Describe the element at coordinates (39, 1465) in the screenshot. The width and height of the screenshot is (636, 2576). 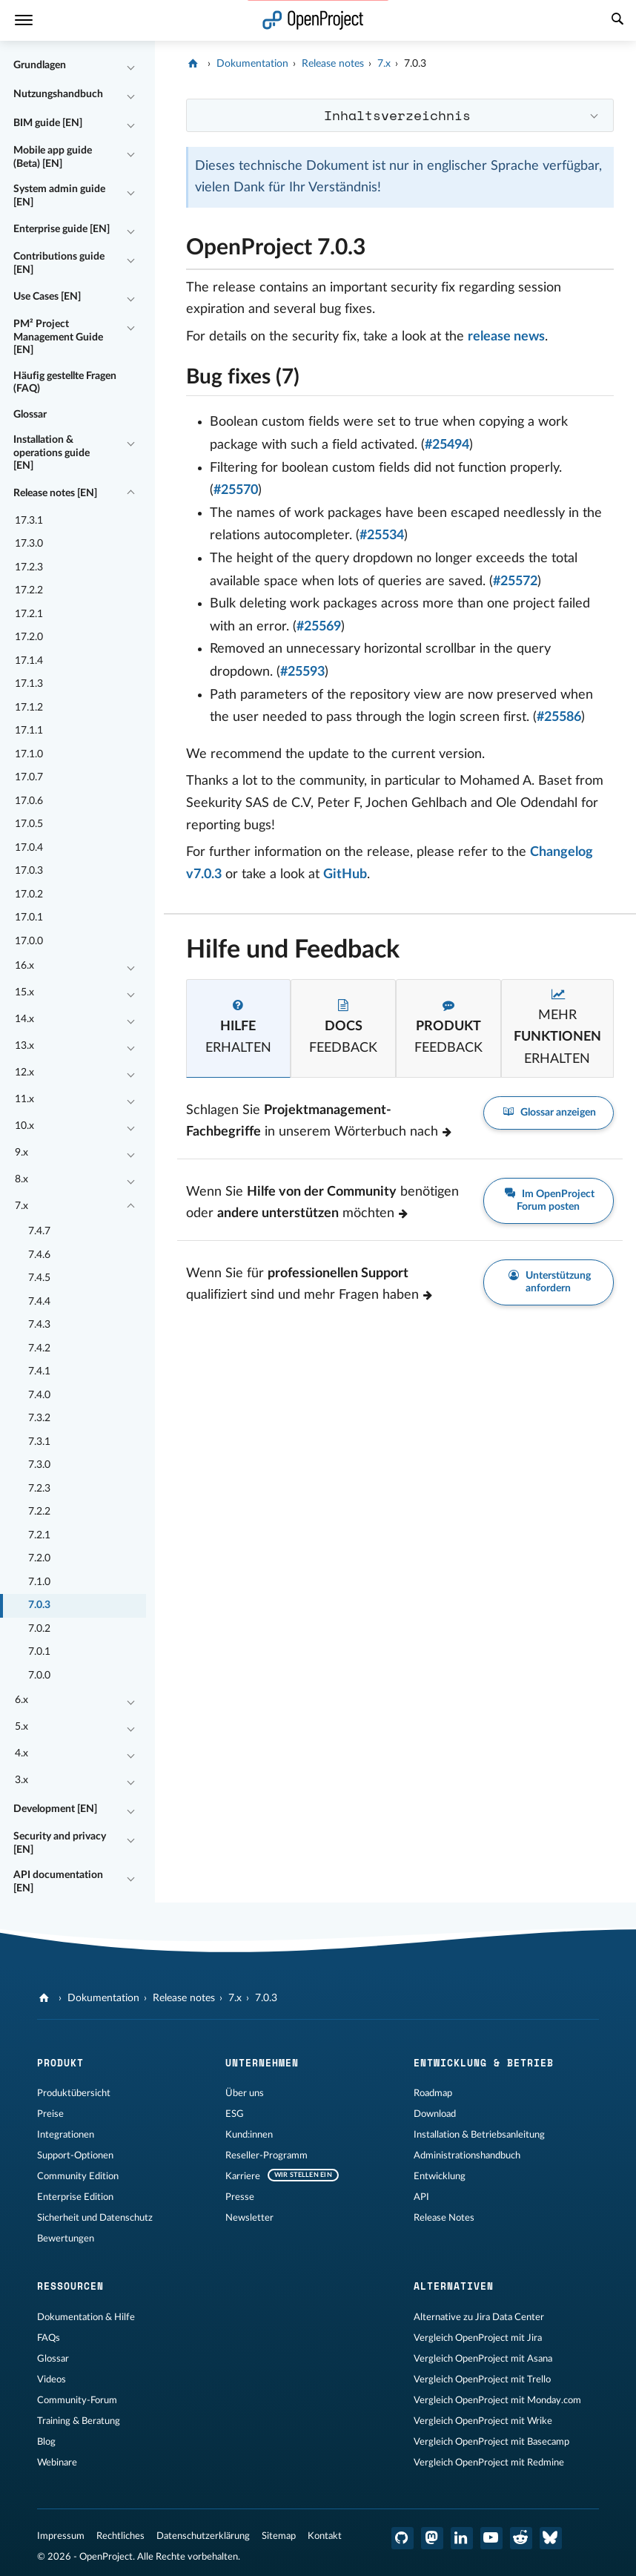
I see `7.3.0` at that location.